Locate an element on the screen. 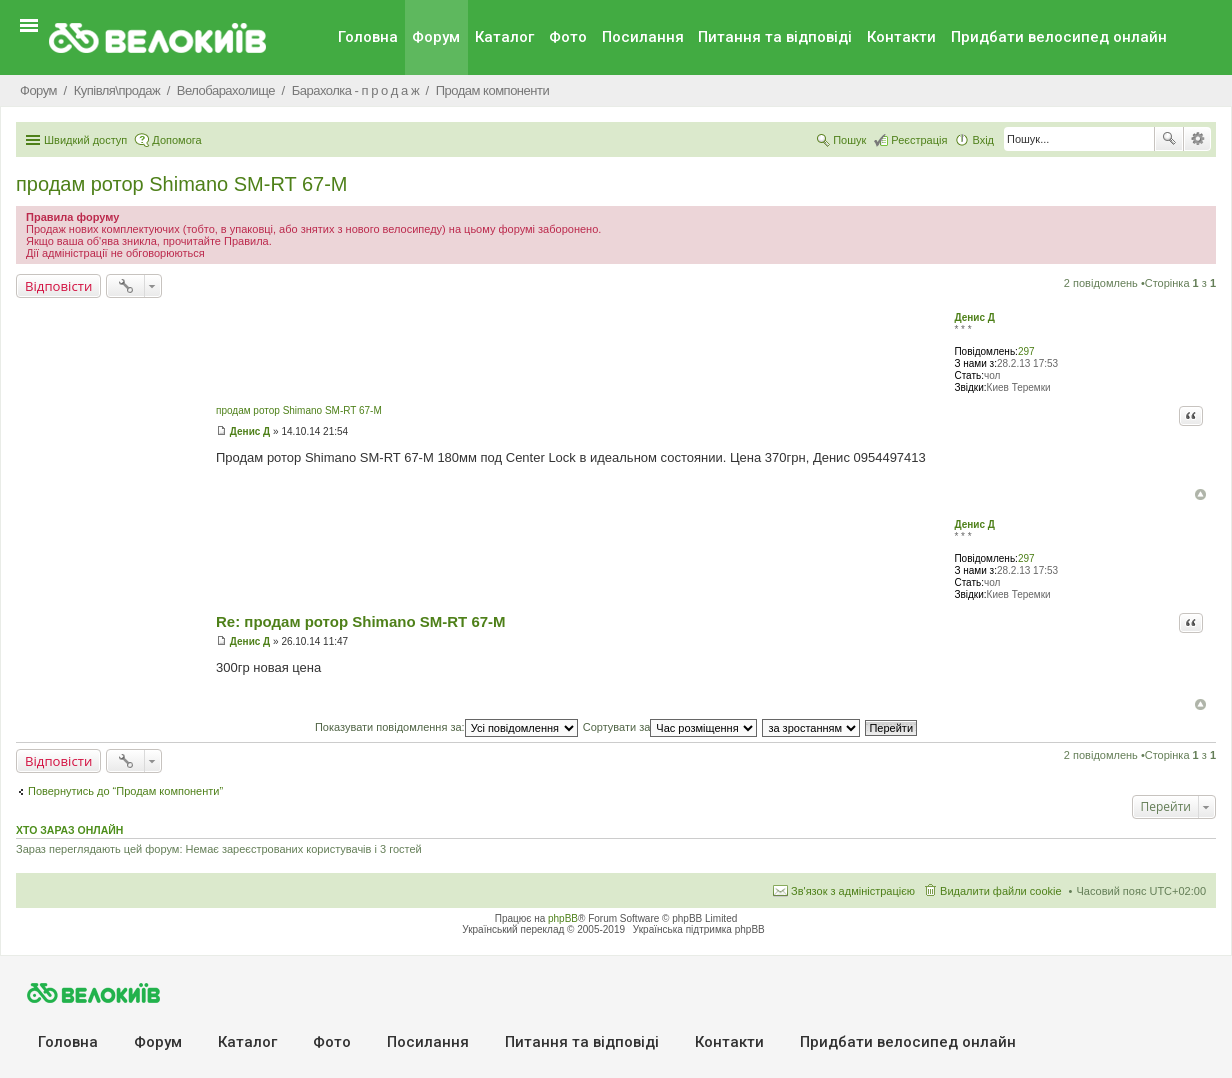 Image resolution: width=1232 pixels, height=1078 pixels. Пошук [menuitem] is located at coordinates (849, 140).